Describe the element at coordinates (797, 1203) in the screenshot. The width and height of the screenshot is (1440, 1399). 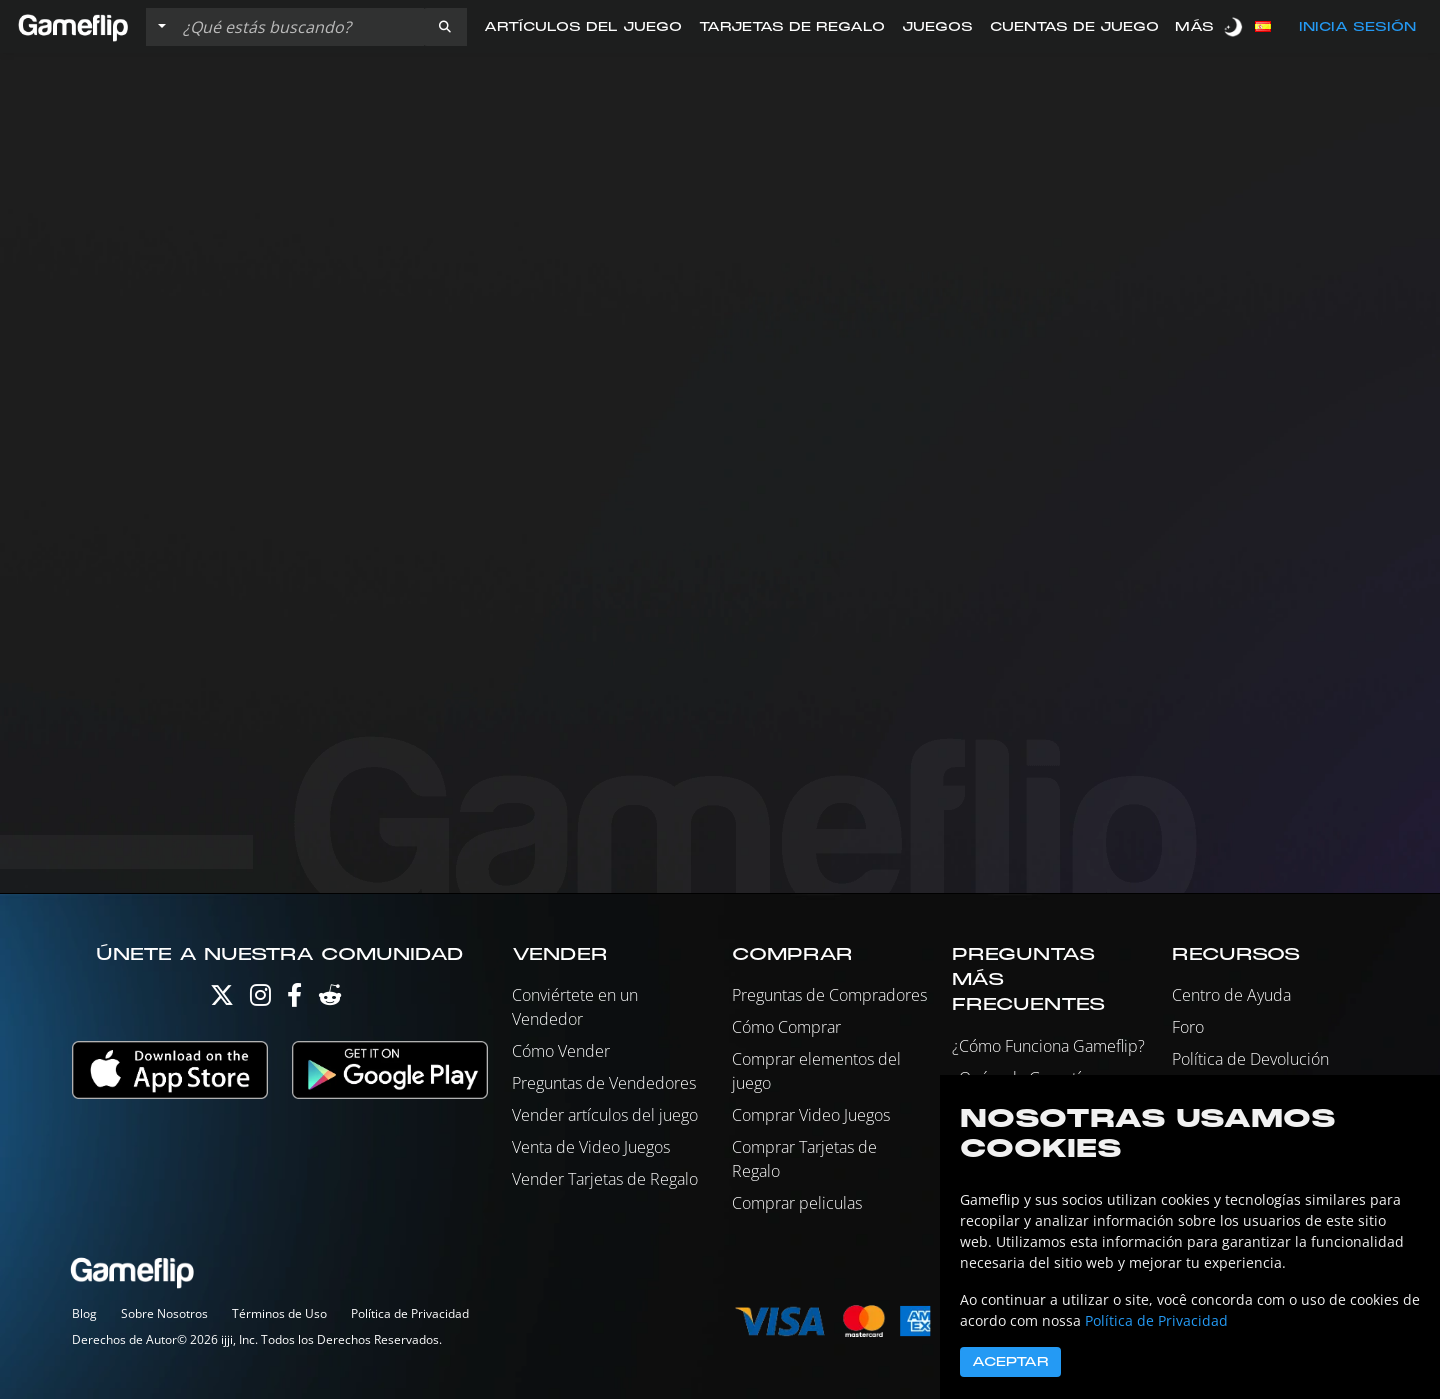
I see `Comprar peliculas` at that location.